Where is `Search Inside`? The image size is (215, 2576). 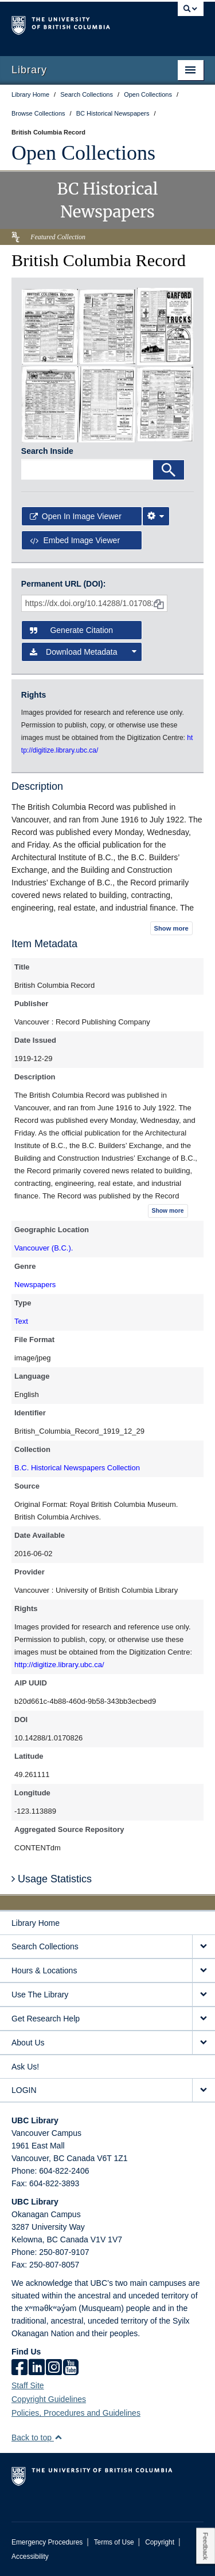 Search Inside is located at coordinates (47, 451).